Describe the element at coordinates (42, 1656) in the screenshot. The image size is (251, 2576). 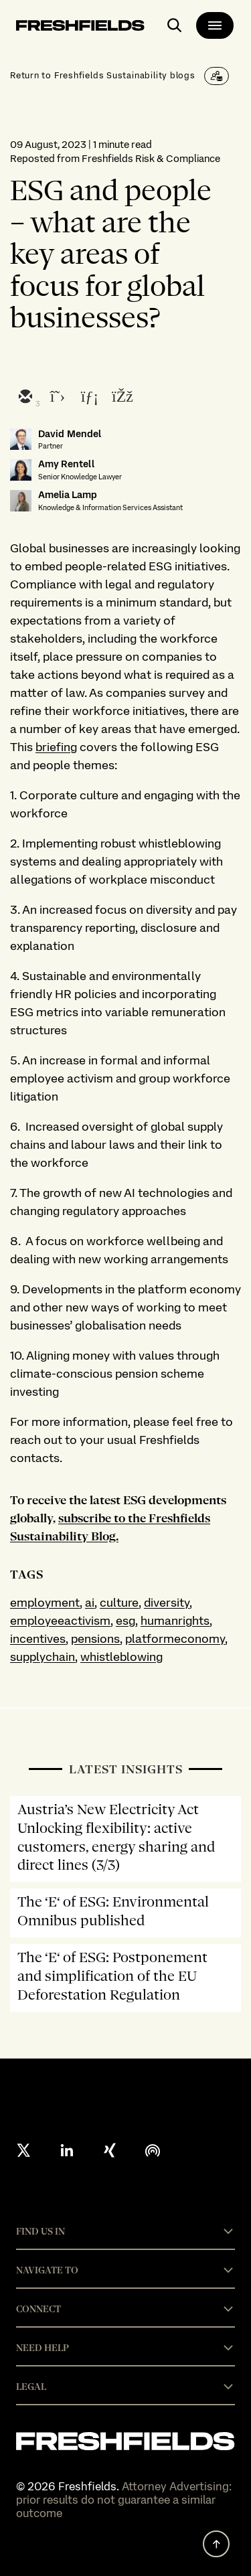
I see `supplychain` at that location.